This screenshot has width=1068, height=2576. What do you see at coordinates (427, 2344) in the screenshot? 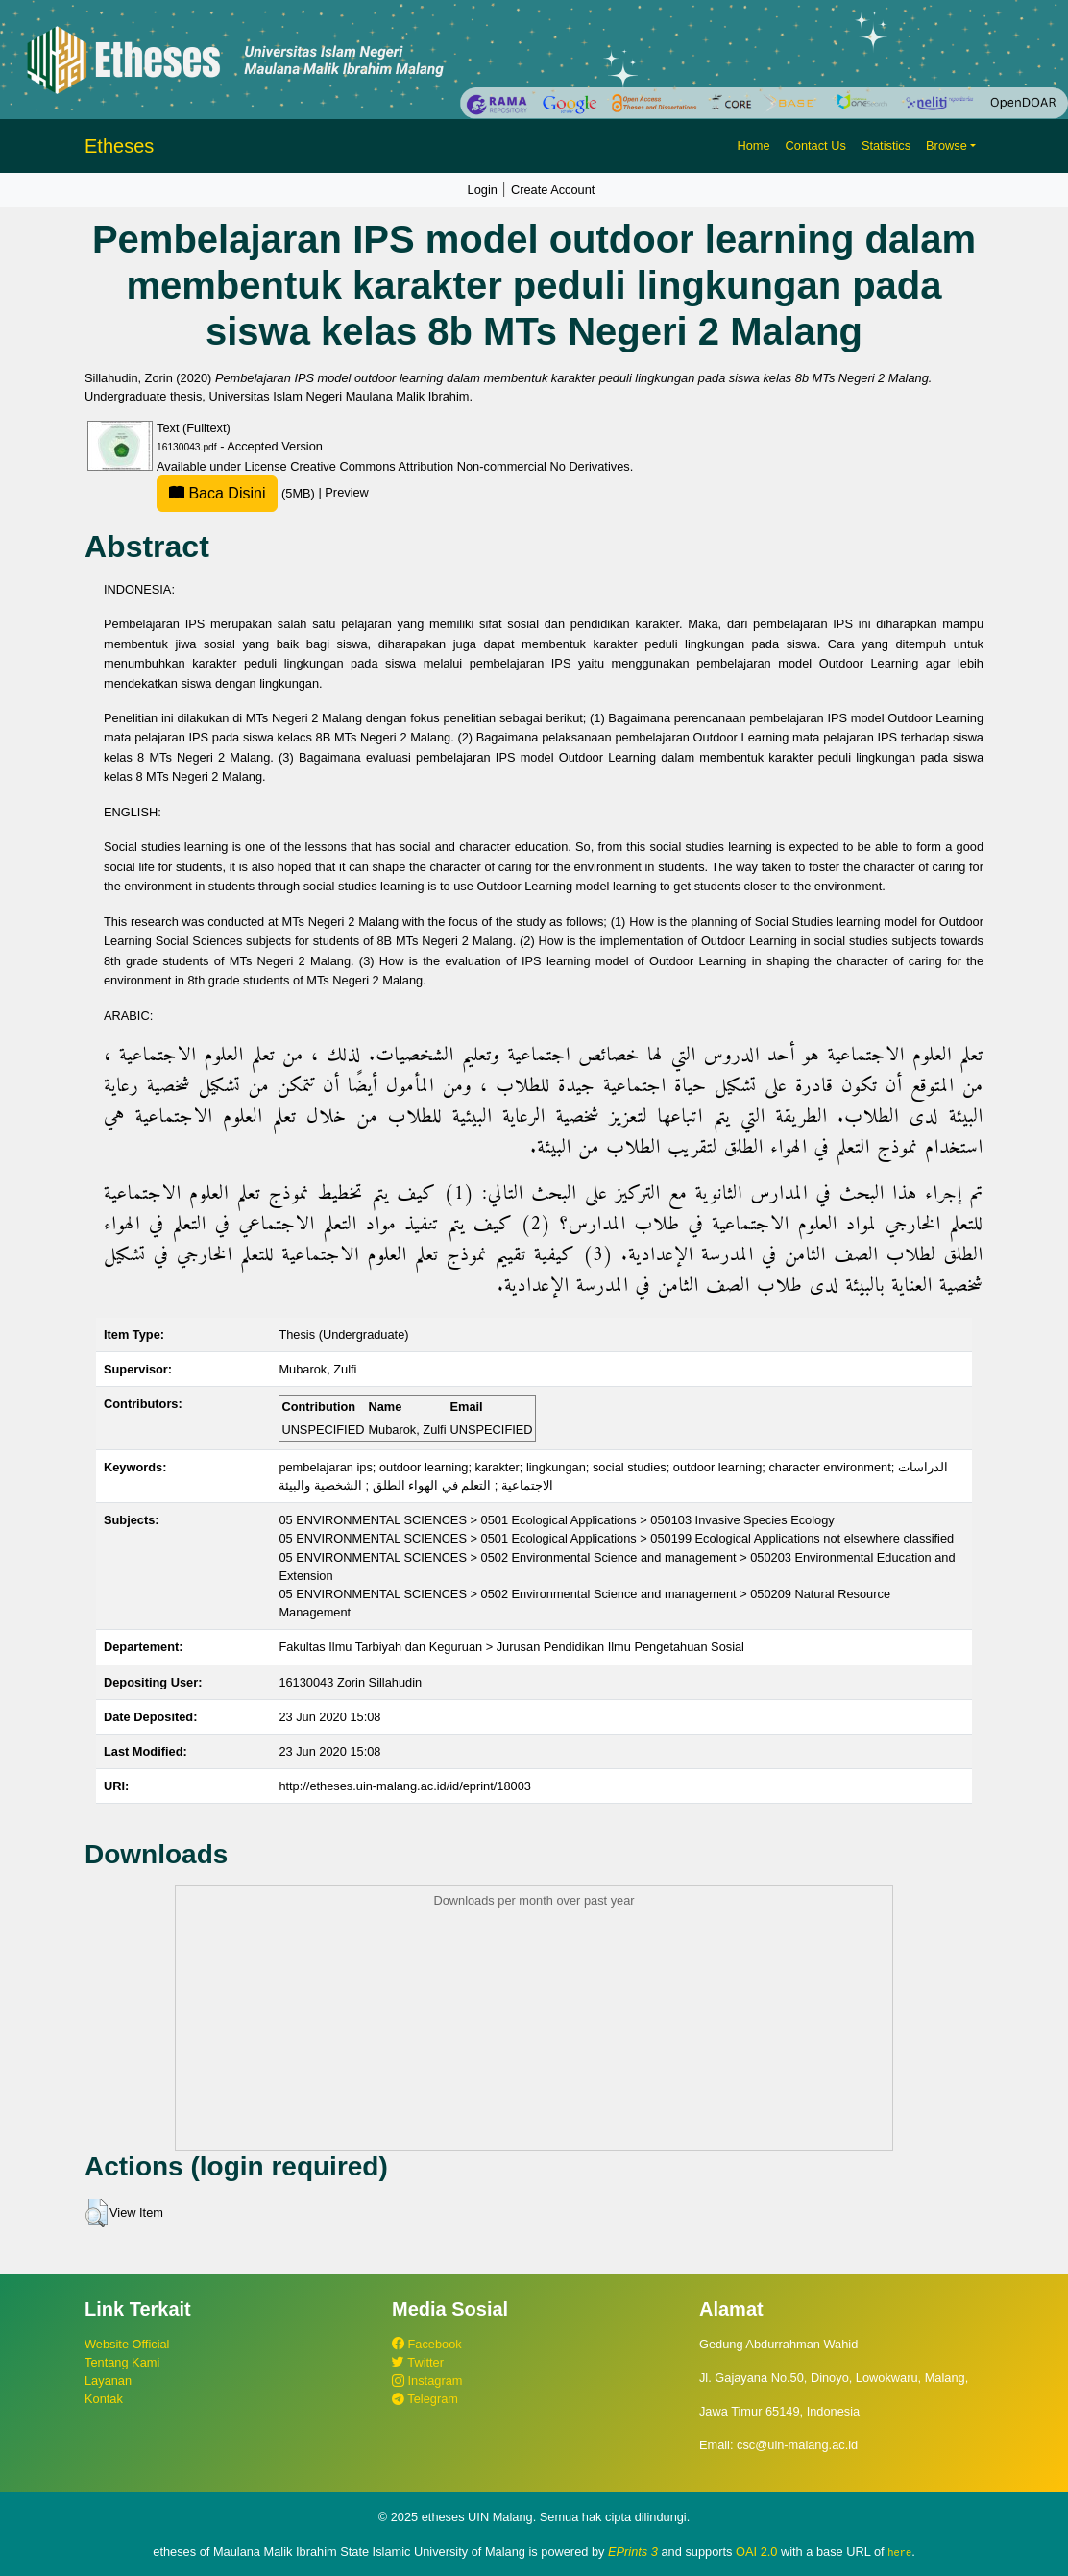
I see `Facebook` at bounding box center [427, 2344].